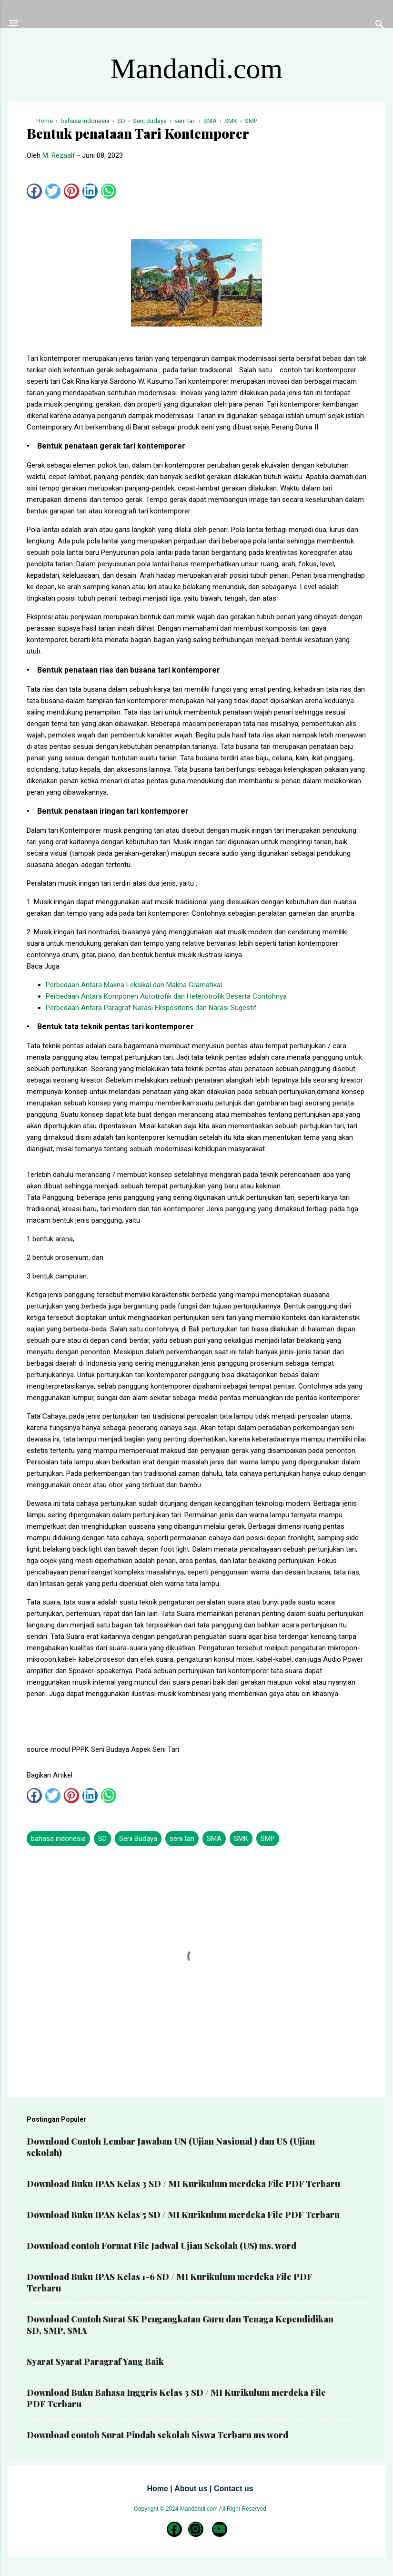  Describe the element at coordinates (58, 1838) in the screenshot. I see `bahasa indonesia` at that location.